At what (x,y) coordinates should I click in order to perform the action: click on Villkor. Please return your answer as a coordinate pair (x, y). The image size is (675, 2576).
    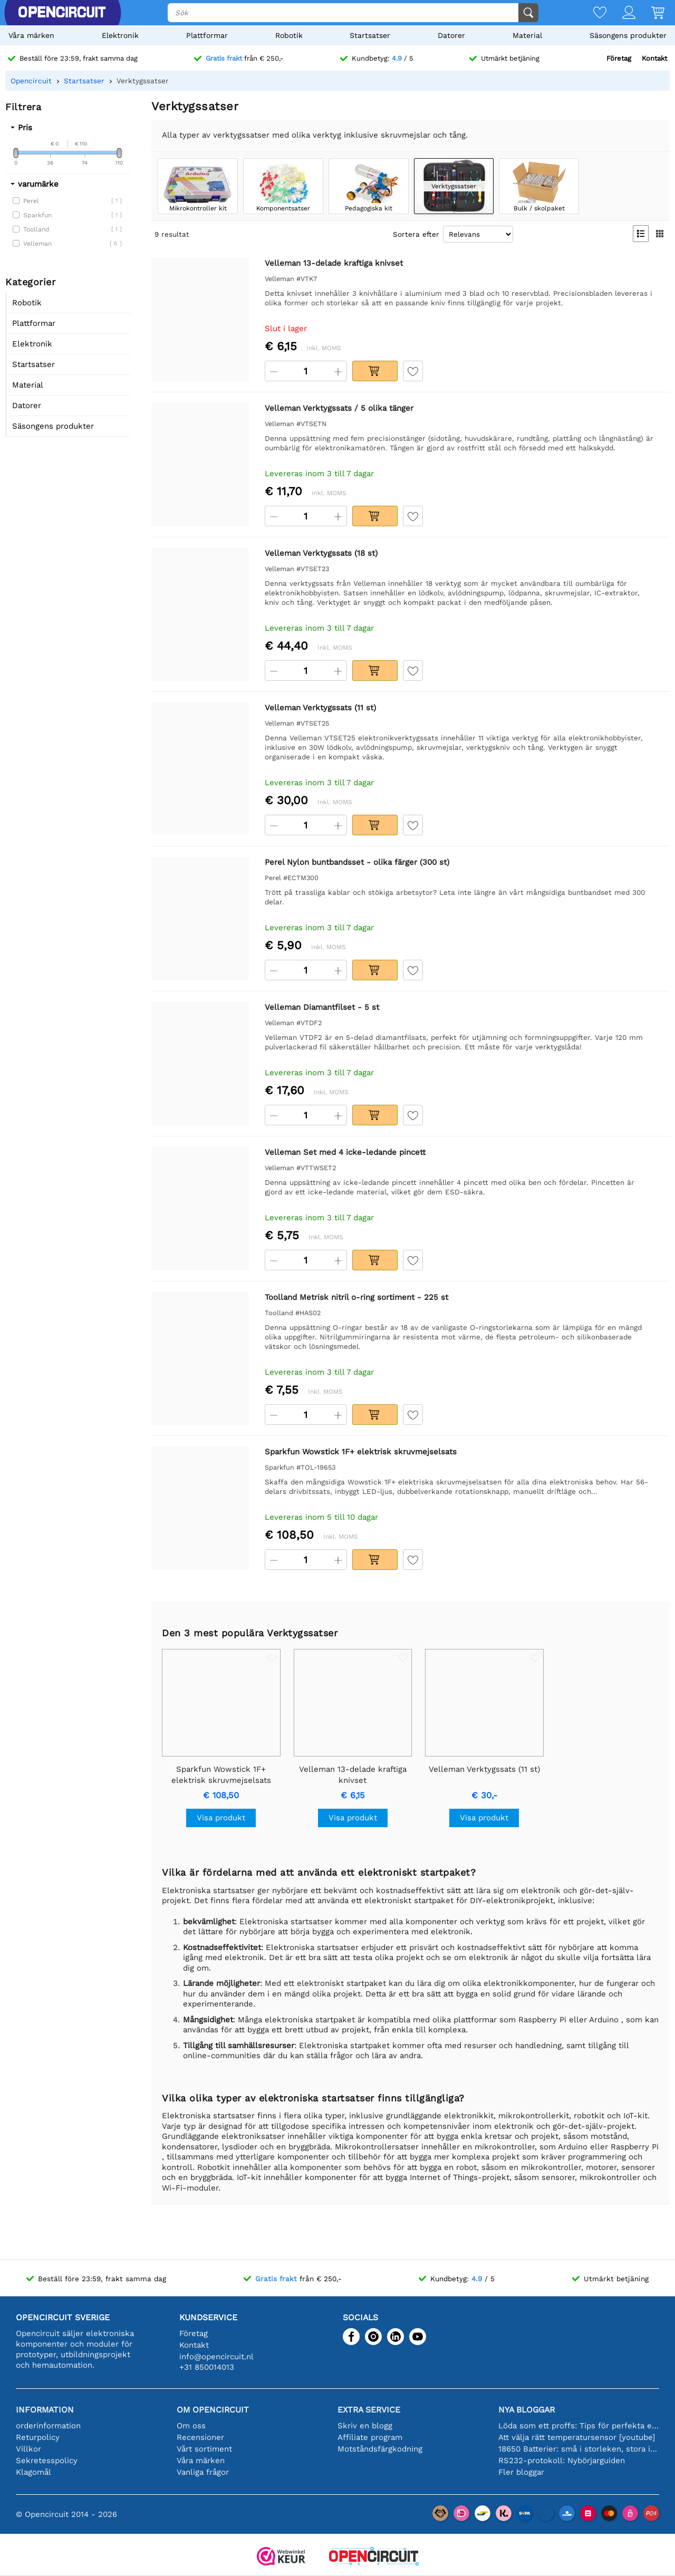
    Looking at the image, I should click on (28, 2449).